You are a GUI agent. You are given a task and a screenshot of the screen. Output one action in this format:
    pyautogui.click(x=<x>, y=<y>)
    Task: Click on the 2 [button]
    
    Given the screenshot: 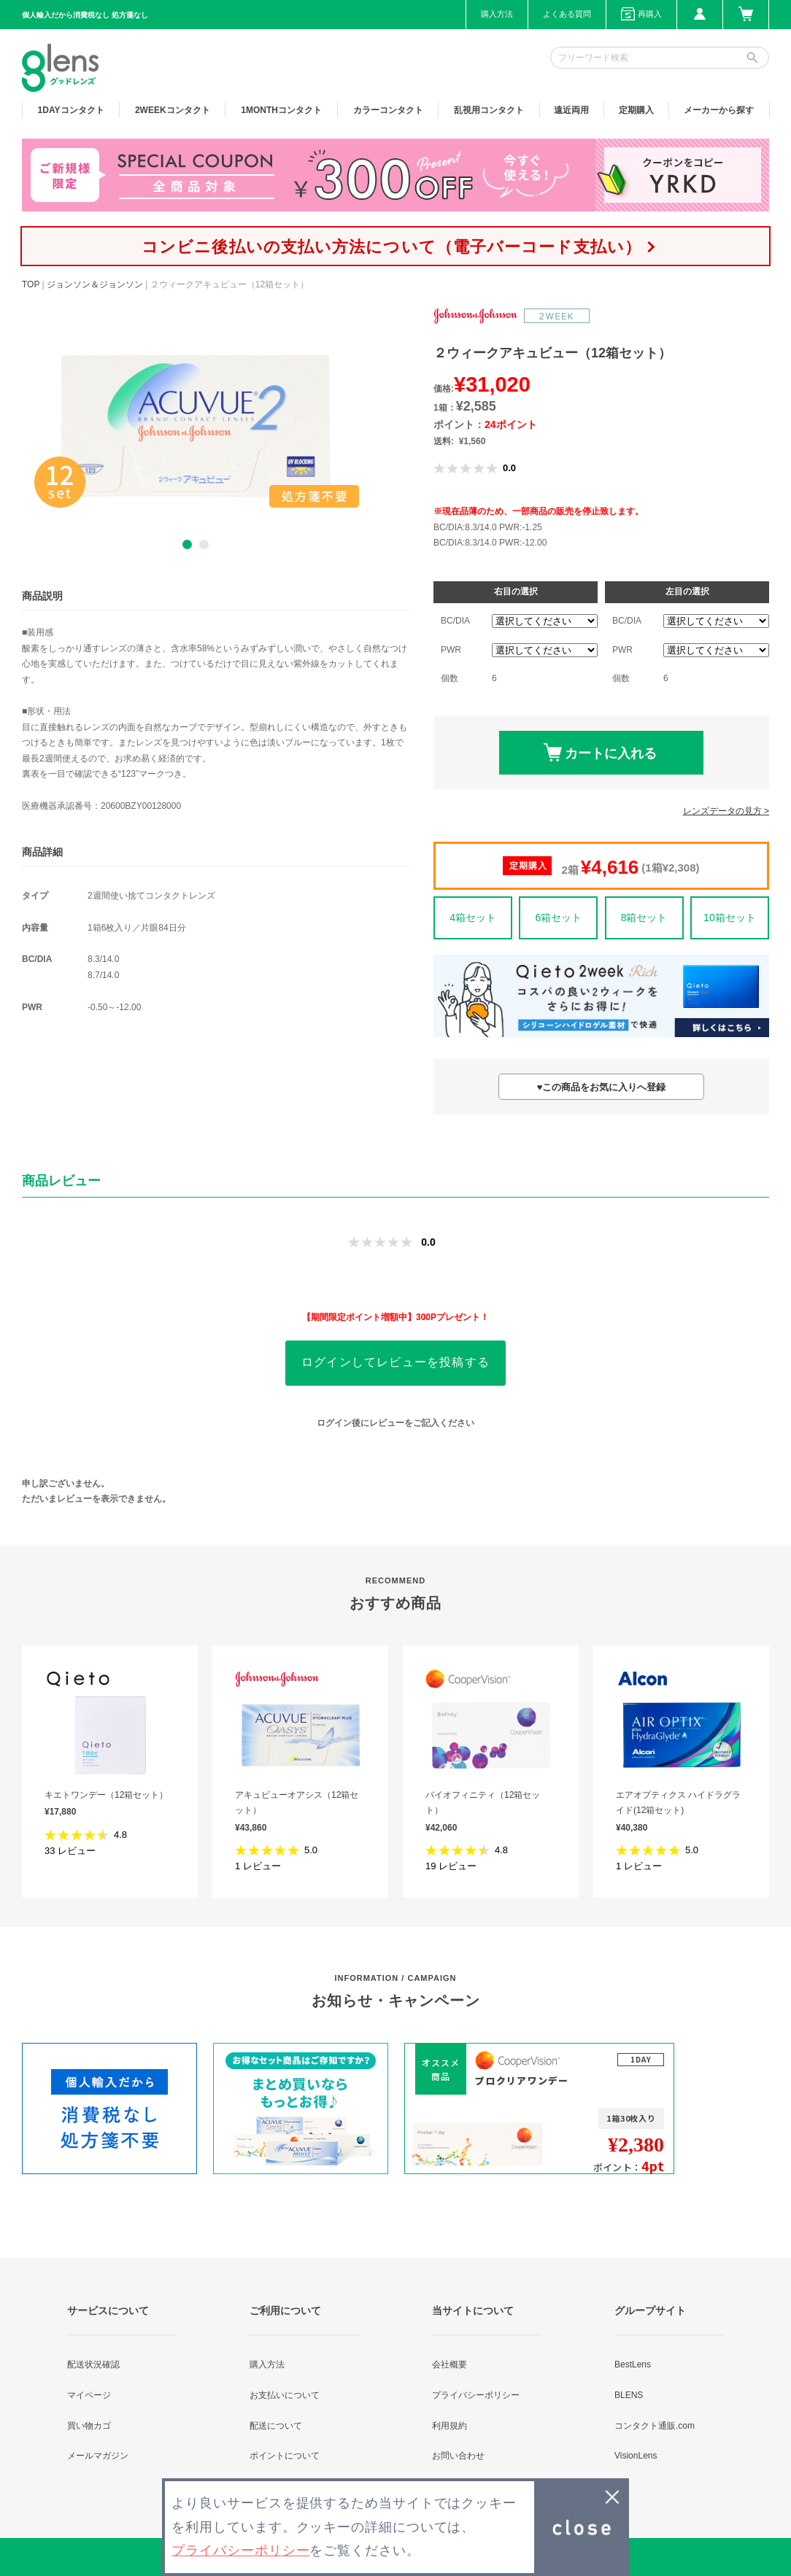 What is the action you would take?
    pyautogui.click(x=204, y=544)
    